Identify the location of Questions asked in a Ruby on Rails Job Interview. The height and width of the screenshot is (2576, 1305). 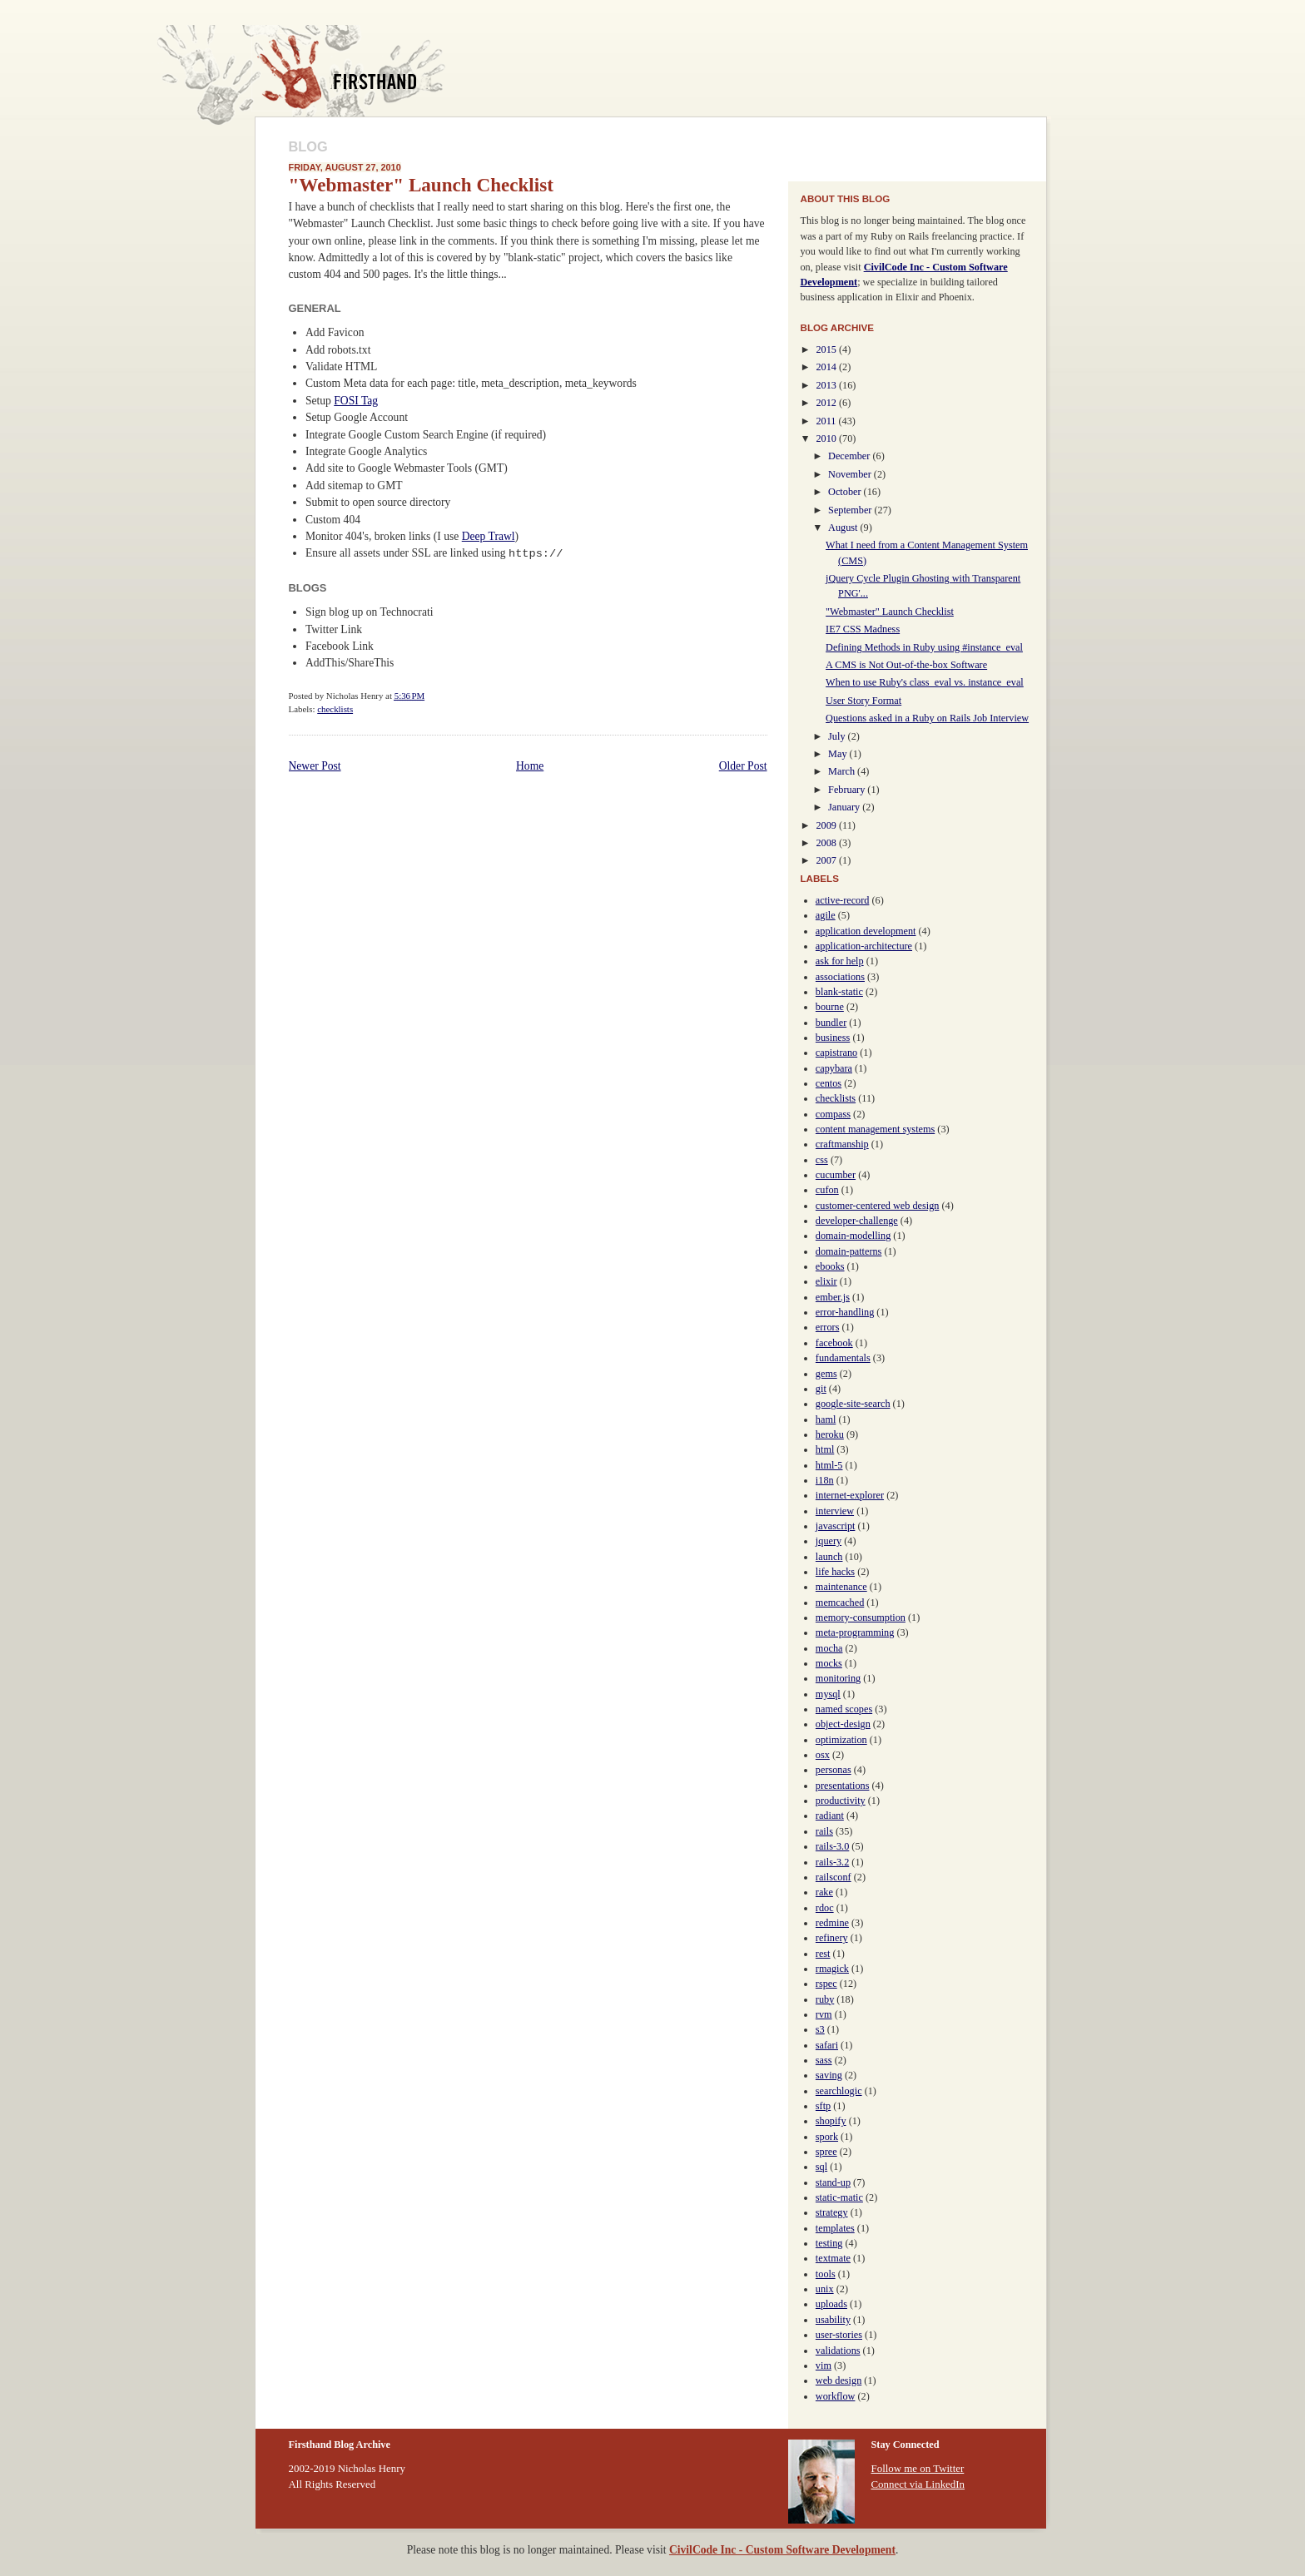
(927, 718).